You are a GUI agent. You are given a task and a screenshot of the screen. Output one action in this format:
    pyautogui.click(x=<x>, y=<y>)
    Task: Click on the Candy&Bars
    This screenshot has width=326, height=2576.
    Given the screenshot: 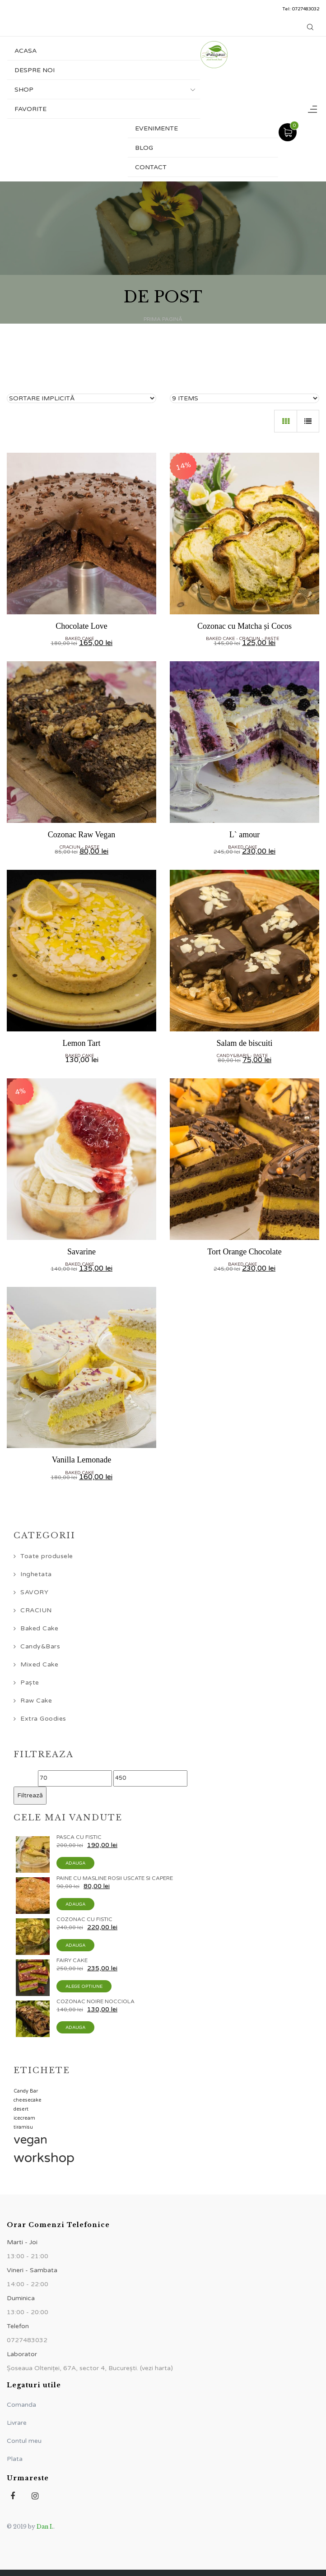 What is the action you would take?
    pyautogui.click(x=233, y=1055)
    